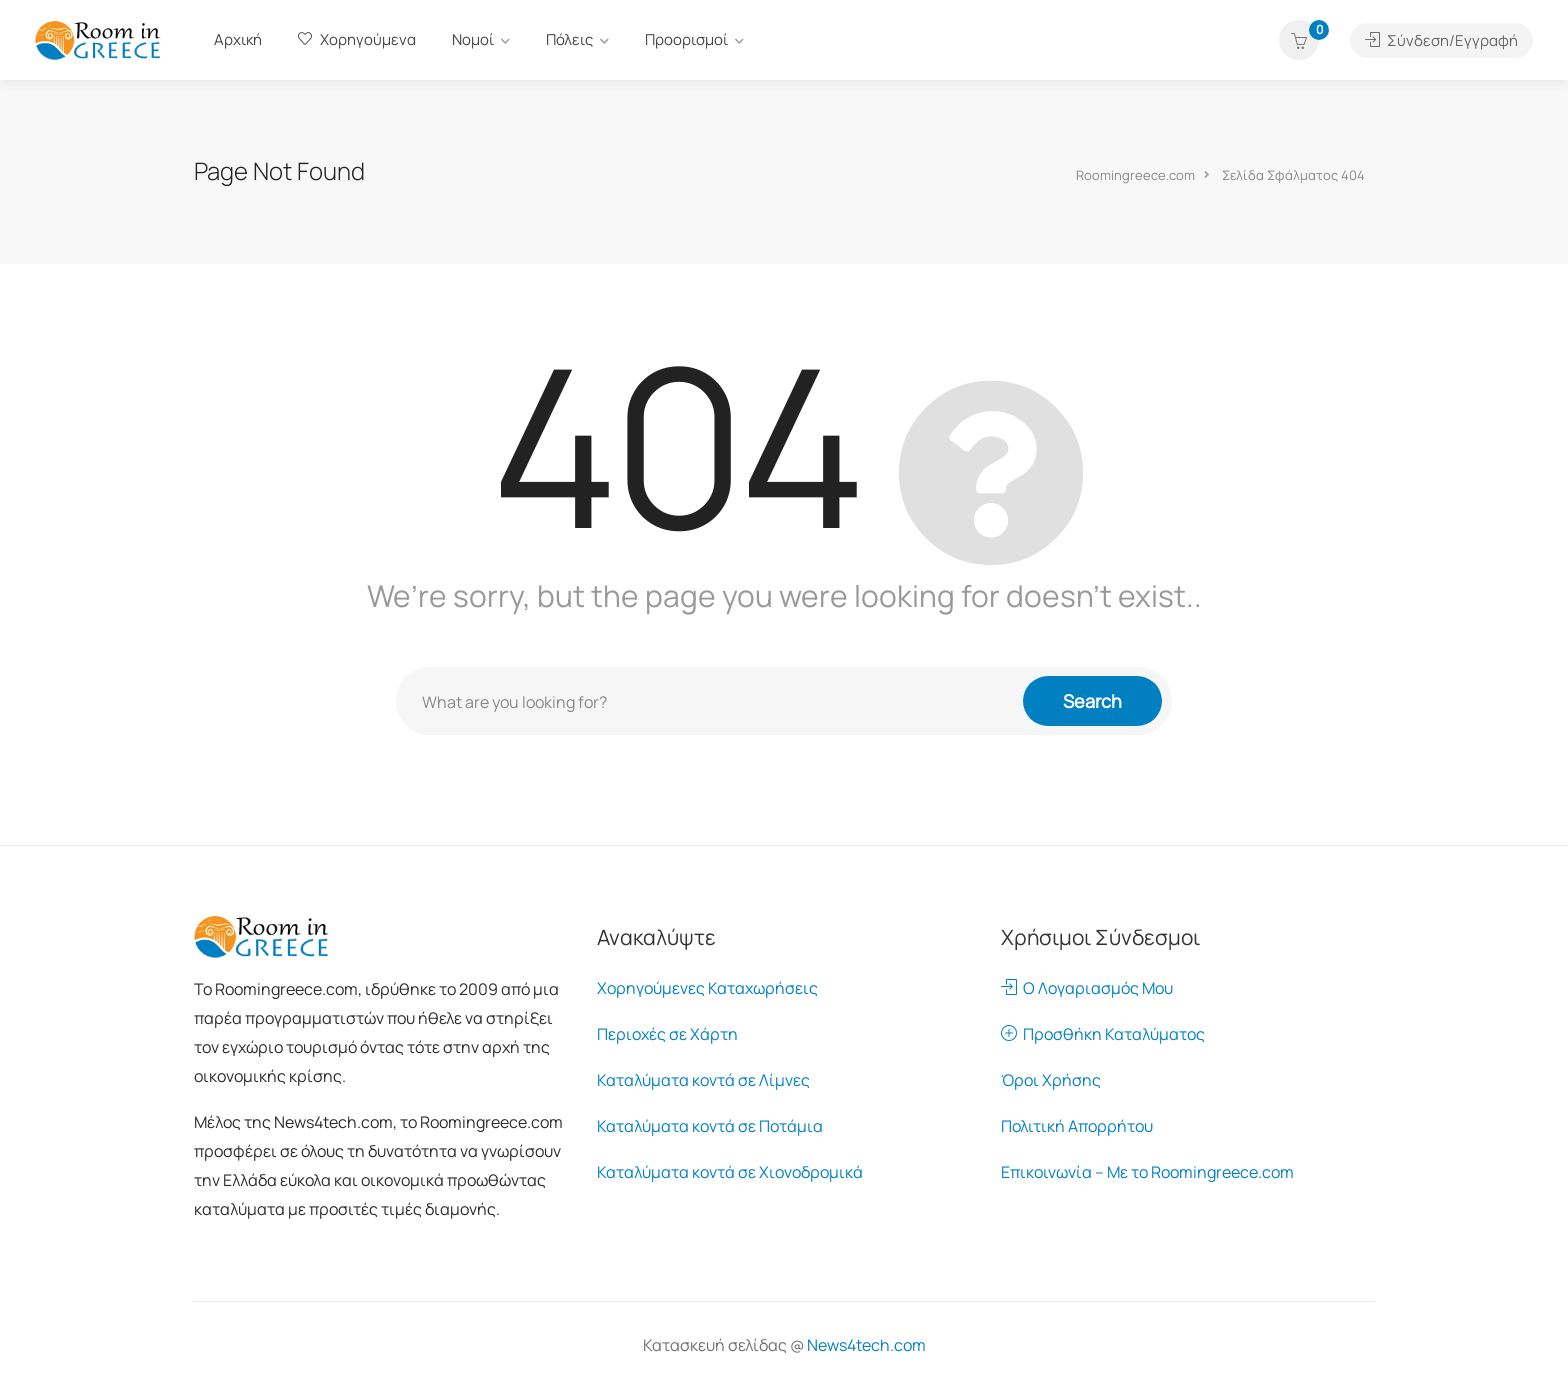  I want to click on Search, so click(1092, 701).